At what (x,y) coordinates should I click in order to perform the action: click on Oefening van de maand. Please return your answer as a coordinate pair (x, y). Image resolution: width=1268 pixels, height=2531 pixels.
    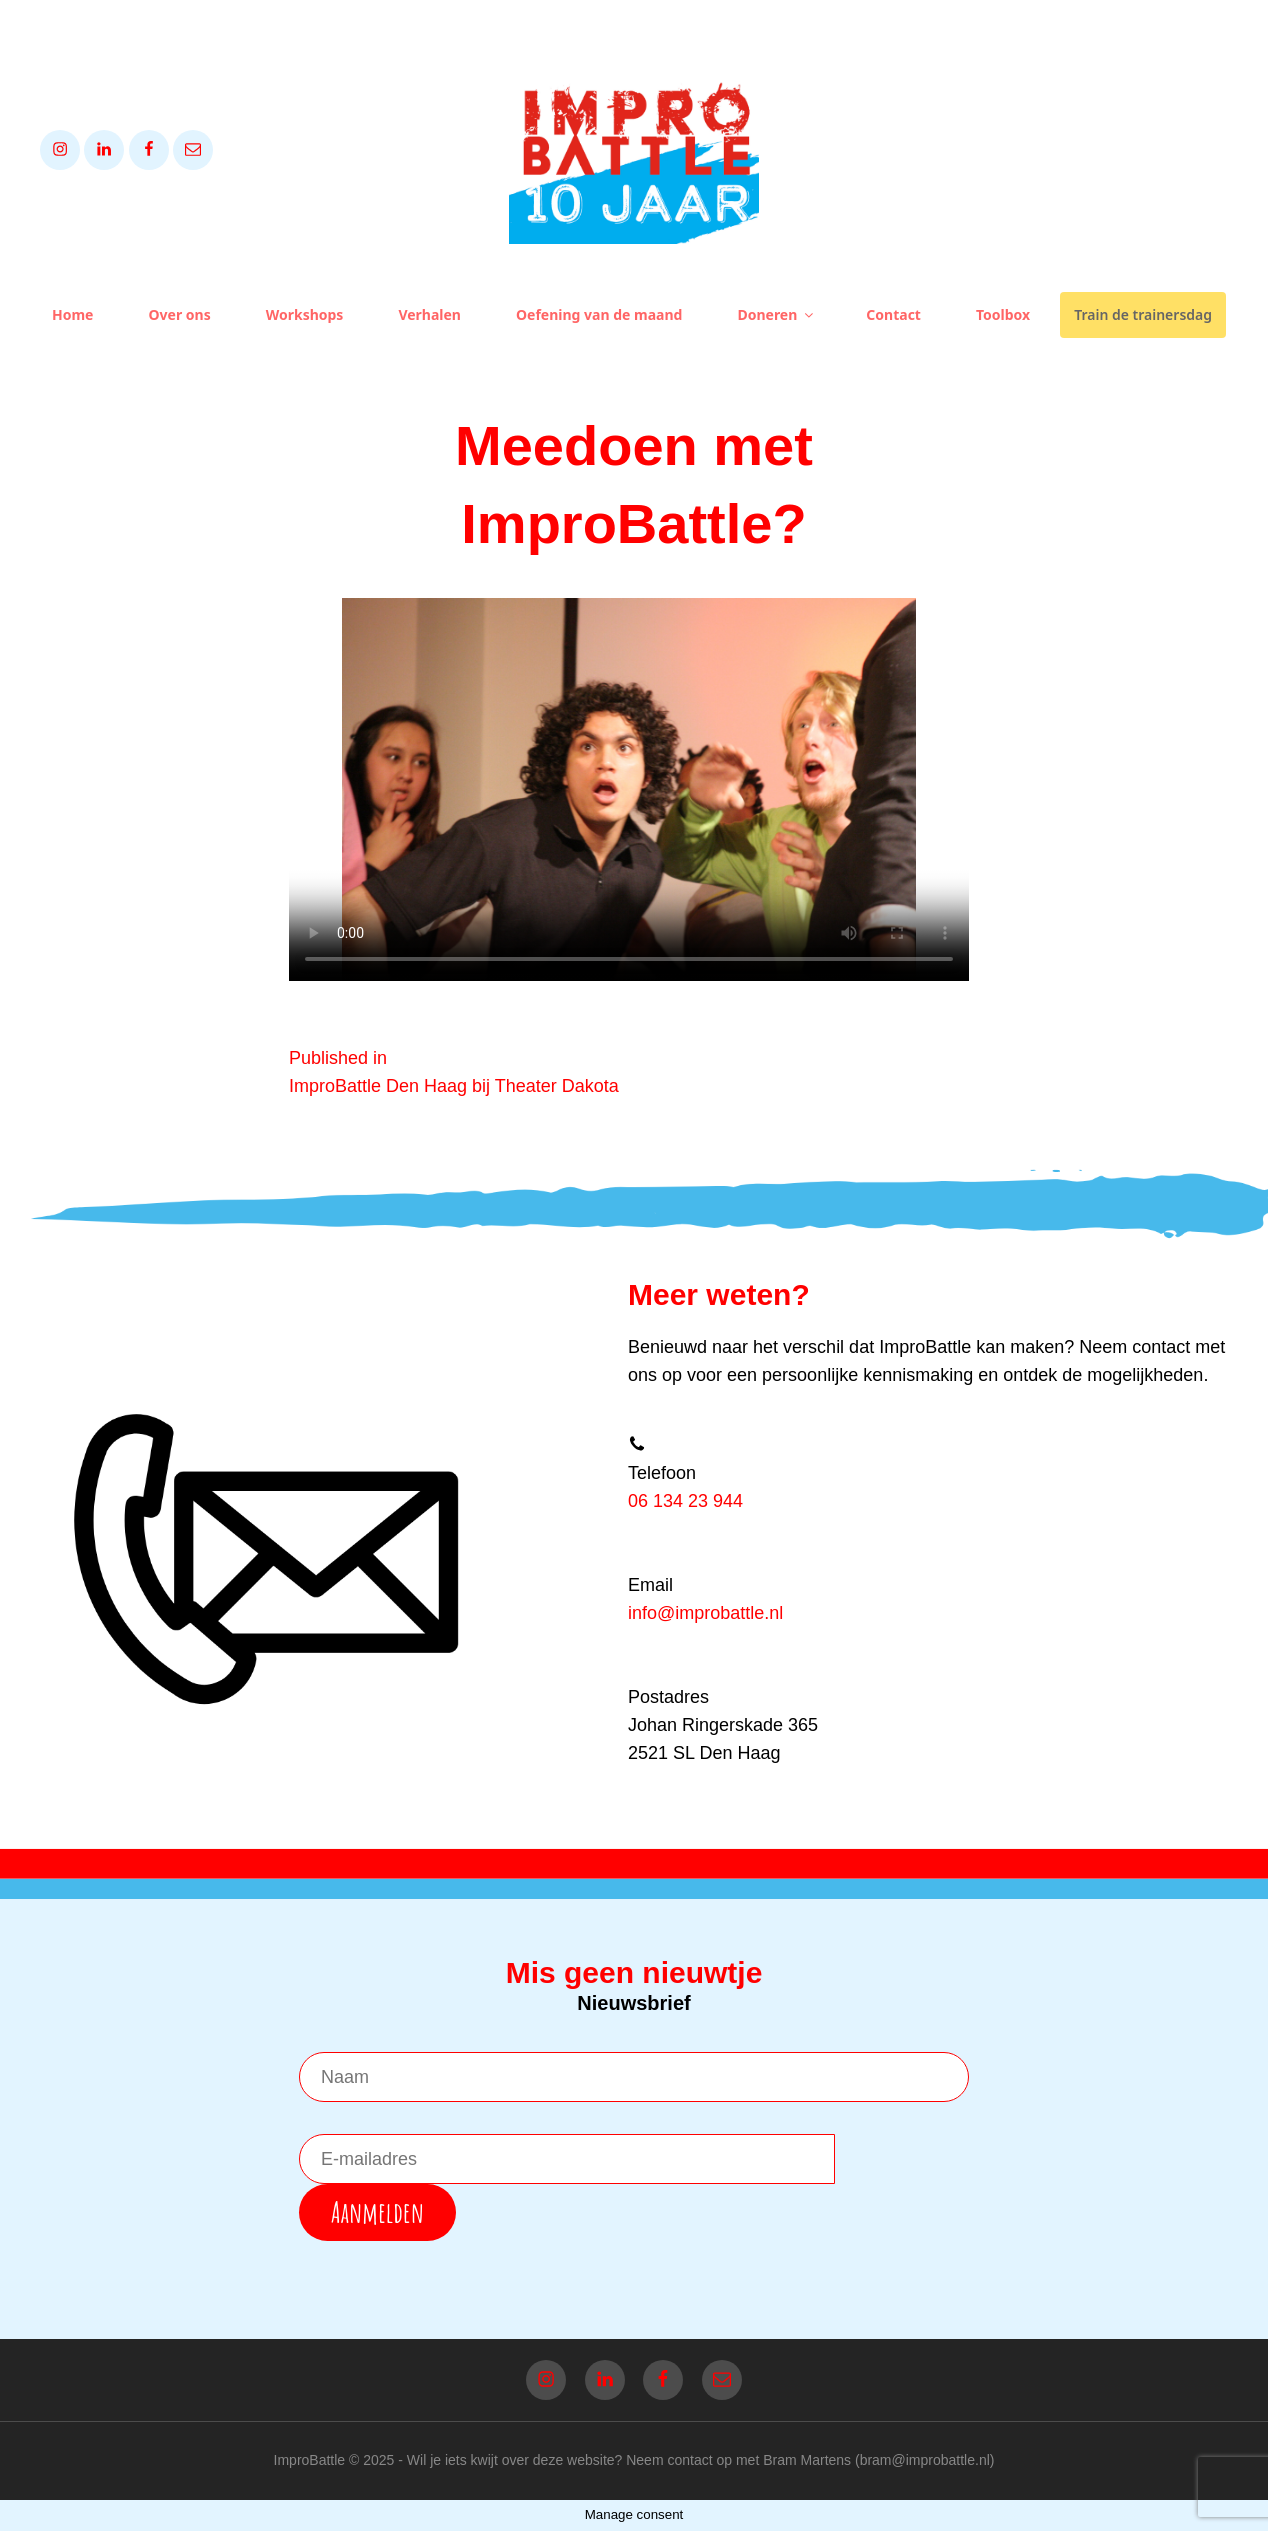
    Looking at the image, I should click on (599, 314).